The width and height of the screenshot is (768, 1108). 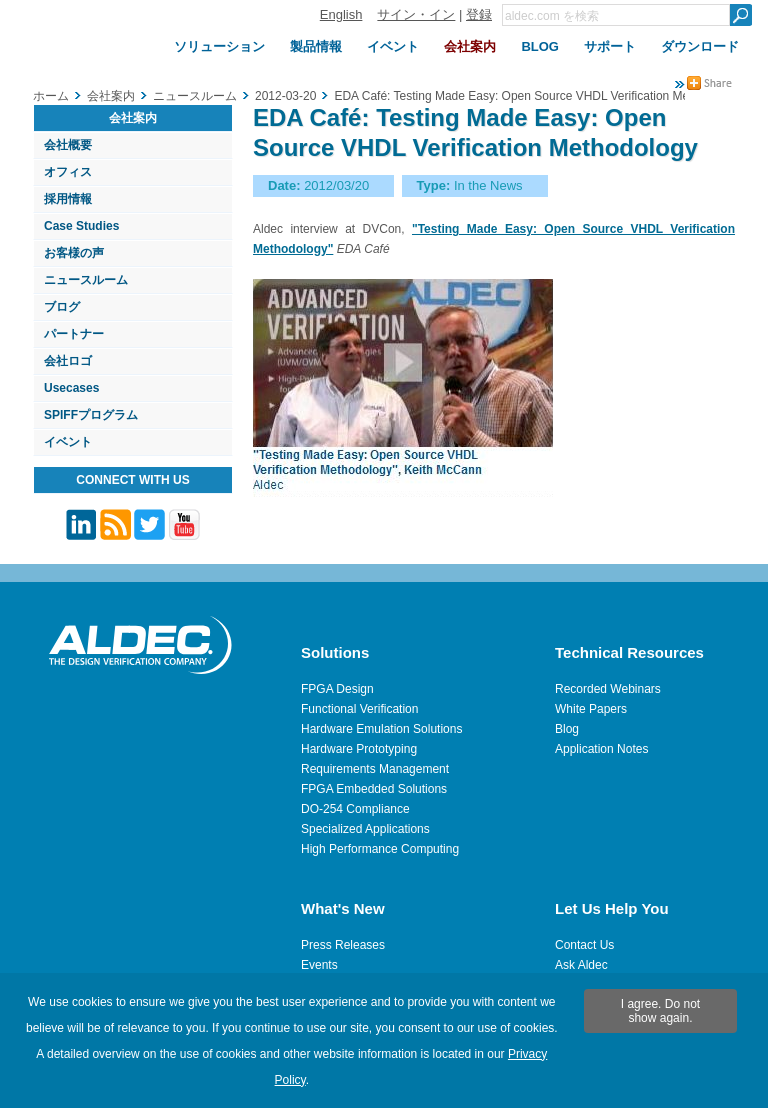 What do you see at coordinates (601, 749) in the screenshot?
I see `Application Notes` at bounding box center [601, 749].